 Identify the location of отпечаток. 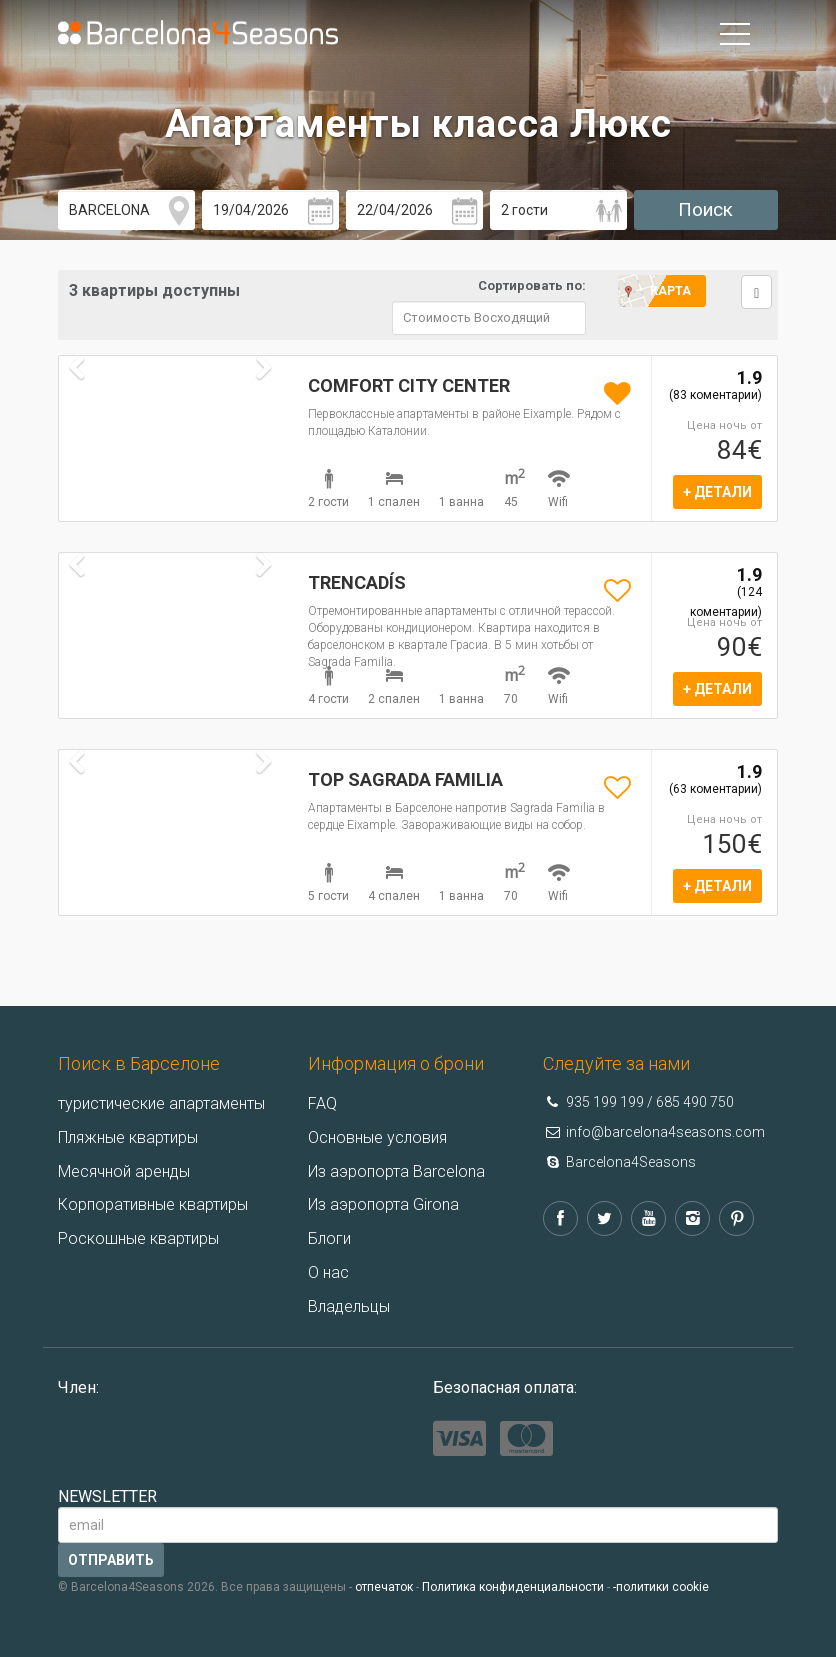
(384, 1587).